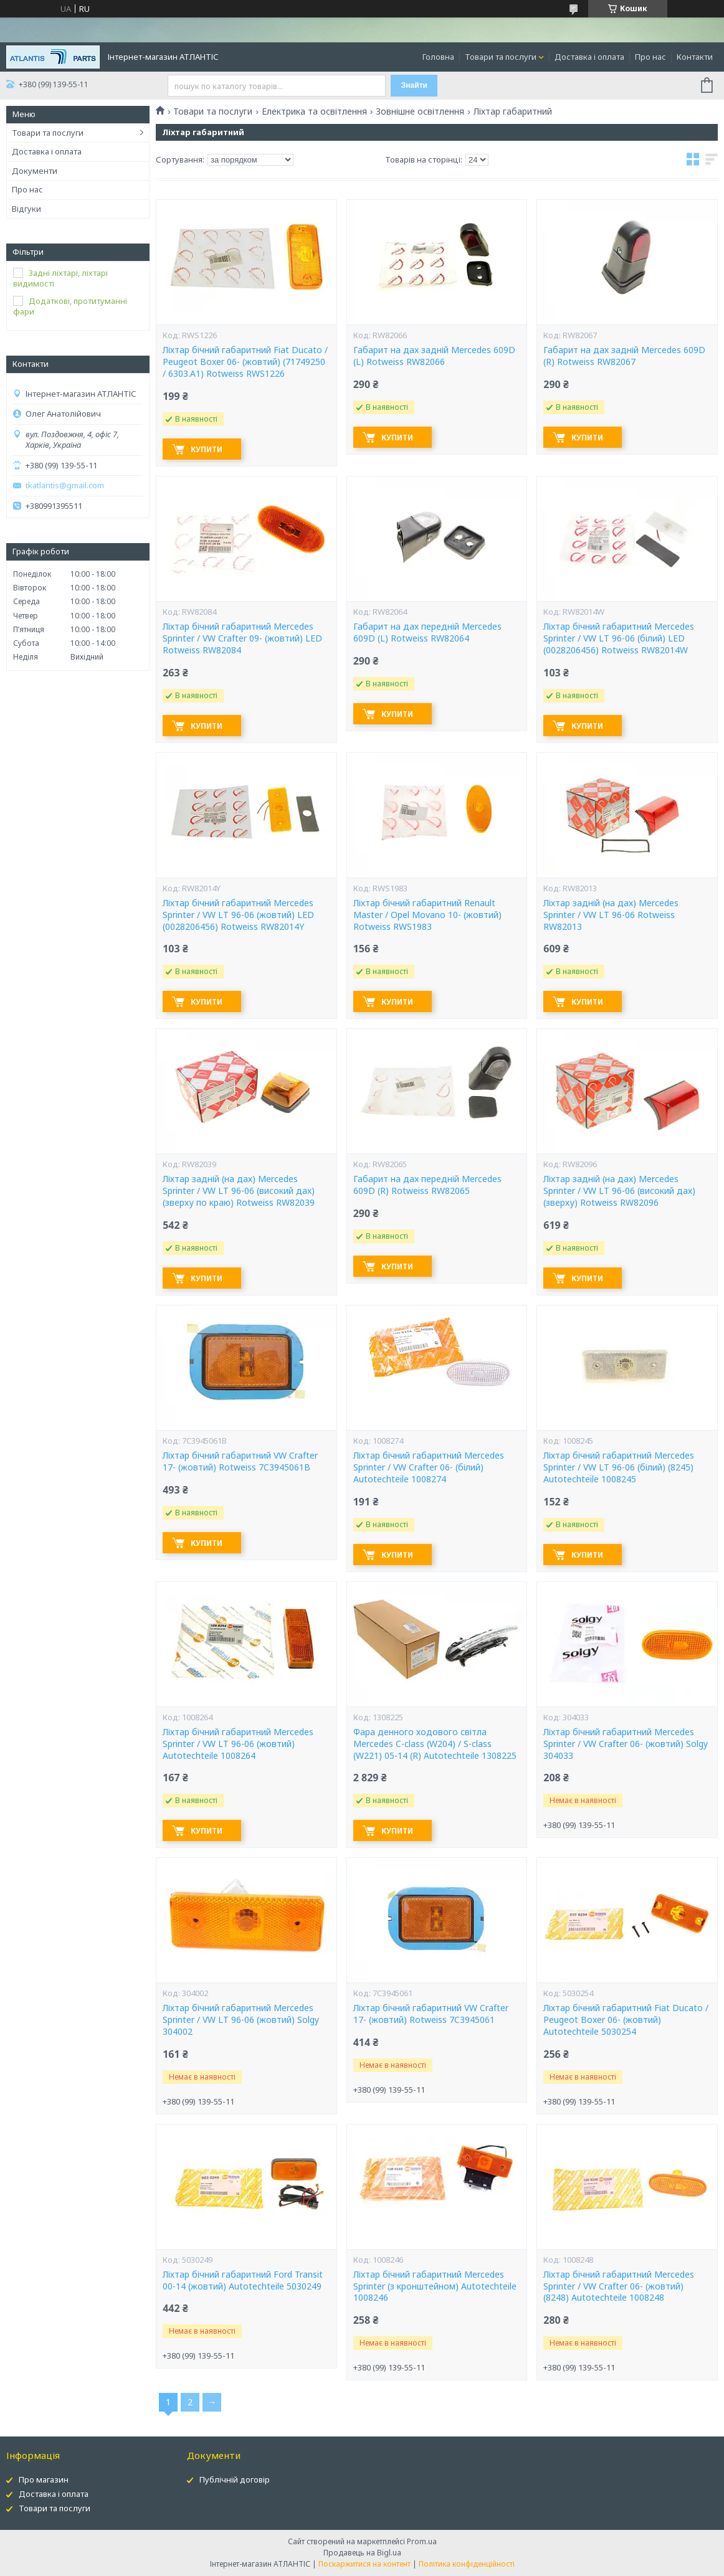  I want to click on Ліхтар бічний габаритний Mercedes Sprinter / VW LT 96-06 (білий) (8245) Autotechteile 1008245, so click(618, 1467).